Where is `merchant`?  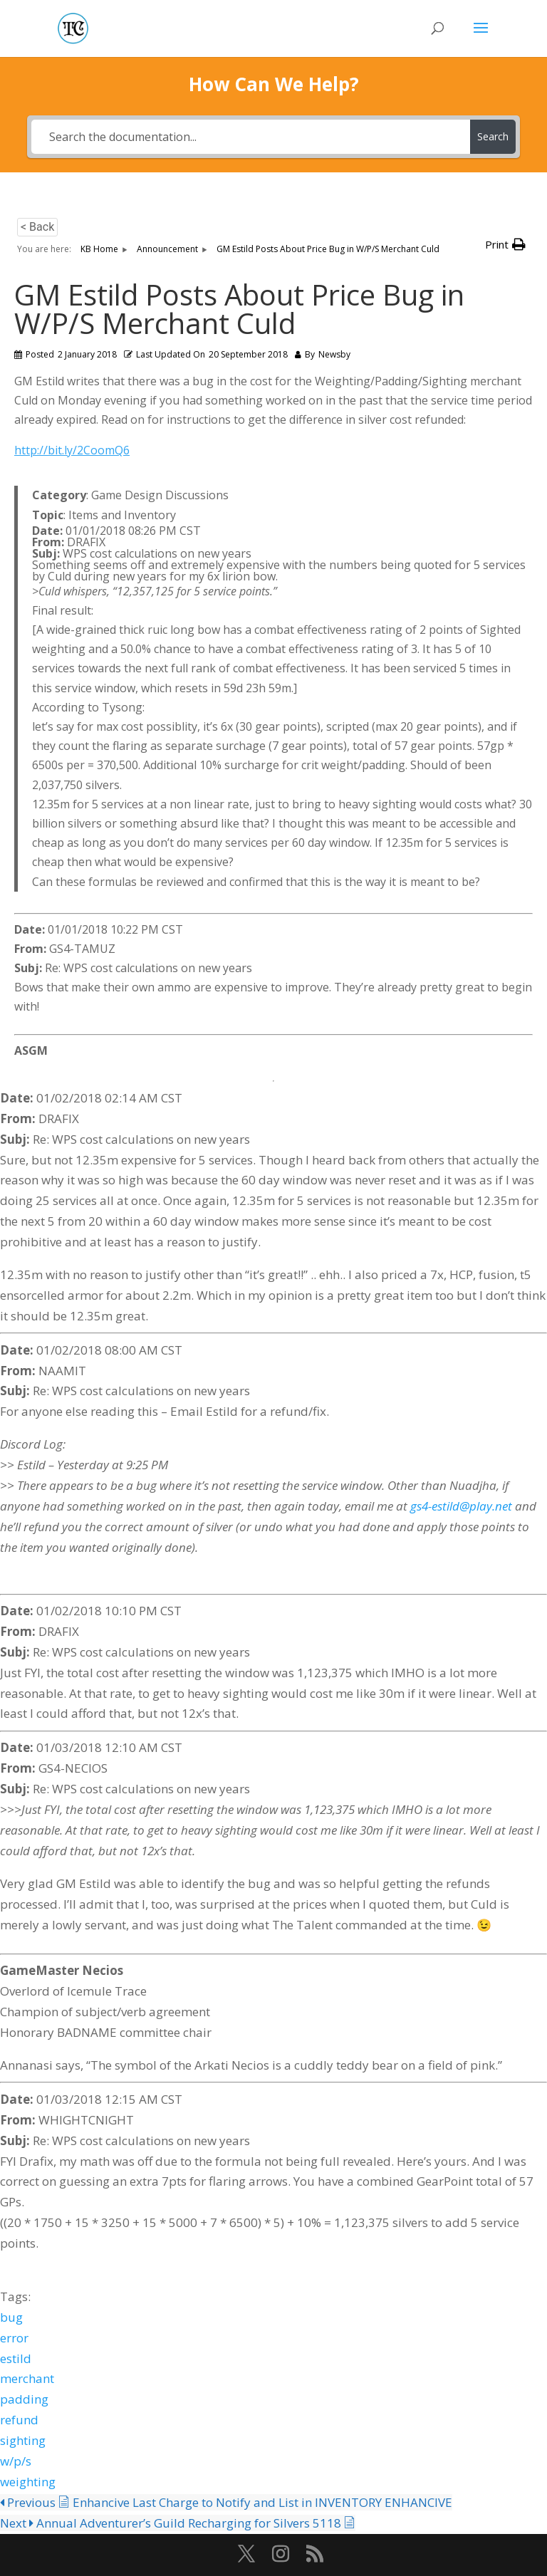
merchant is located at coordinates (27, 2378).